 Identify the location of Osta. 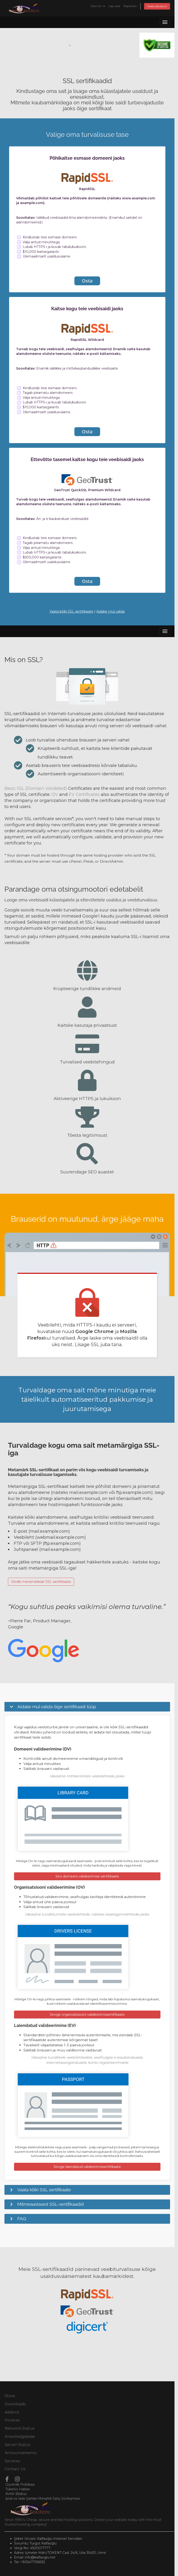
(87, 281).